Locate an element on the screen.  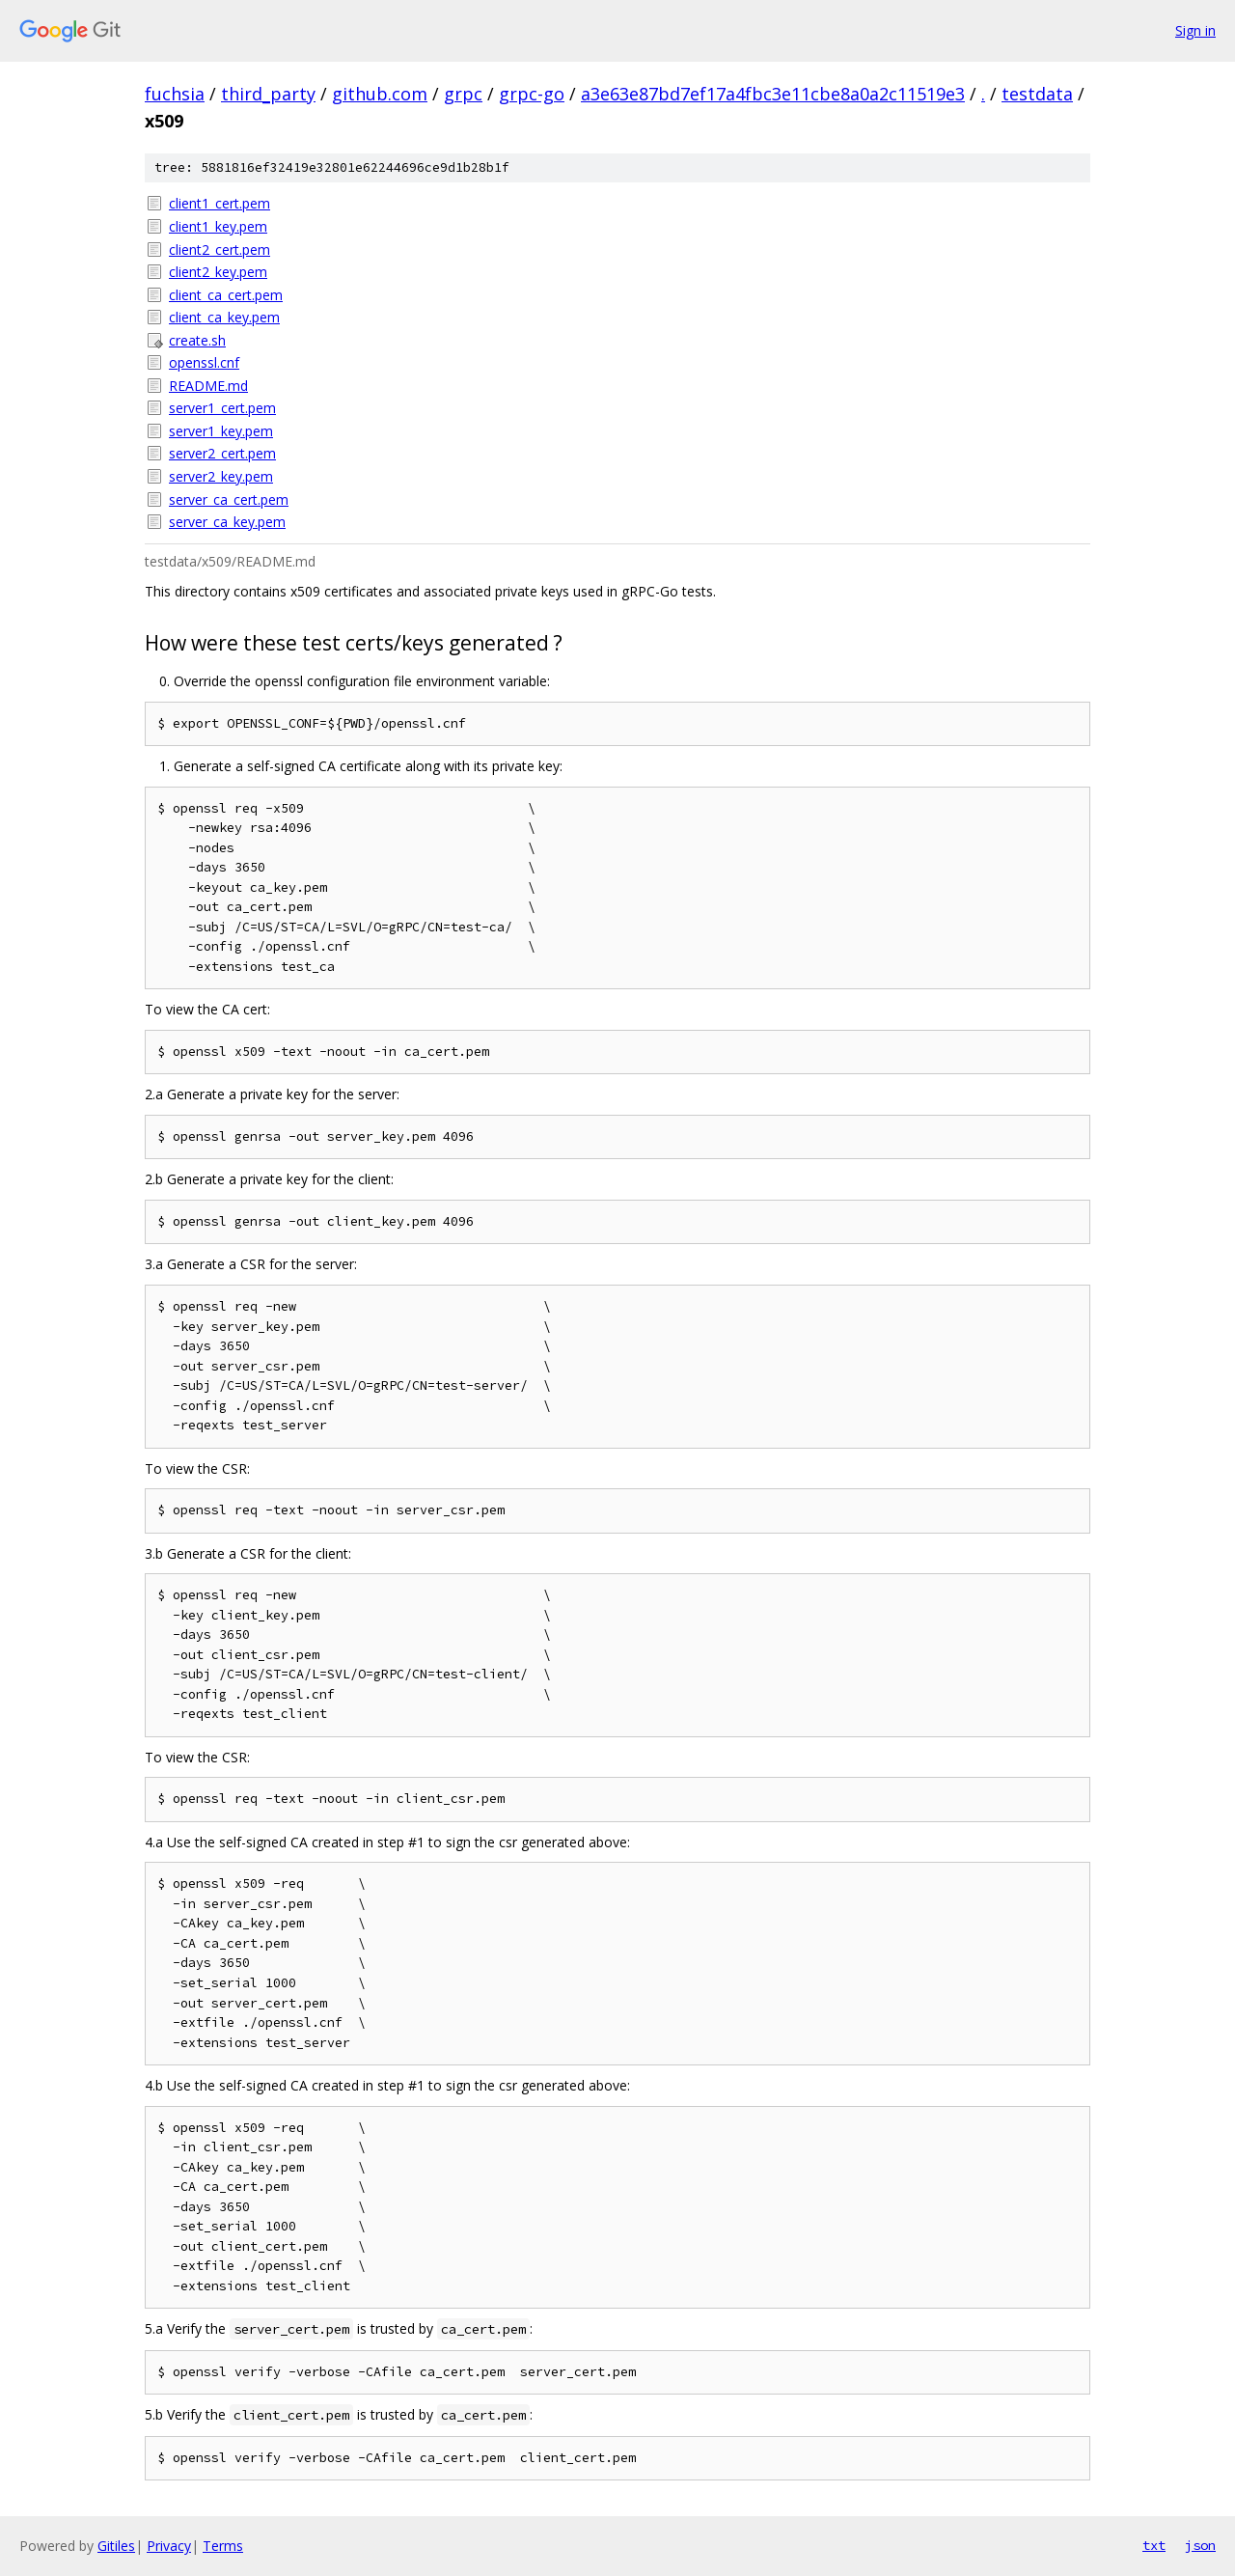
github.com is located at coordinates (379, 93).